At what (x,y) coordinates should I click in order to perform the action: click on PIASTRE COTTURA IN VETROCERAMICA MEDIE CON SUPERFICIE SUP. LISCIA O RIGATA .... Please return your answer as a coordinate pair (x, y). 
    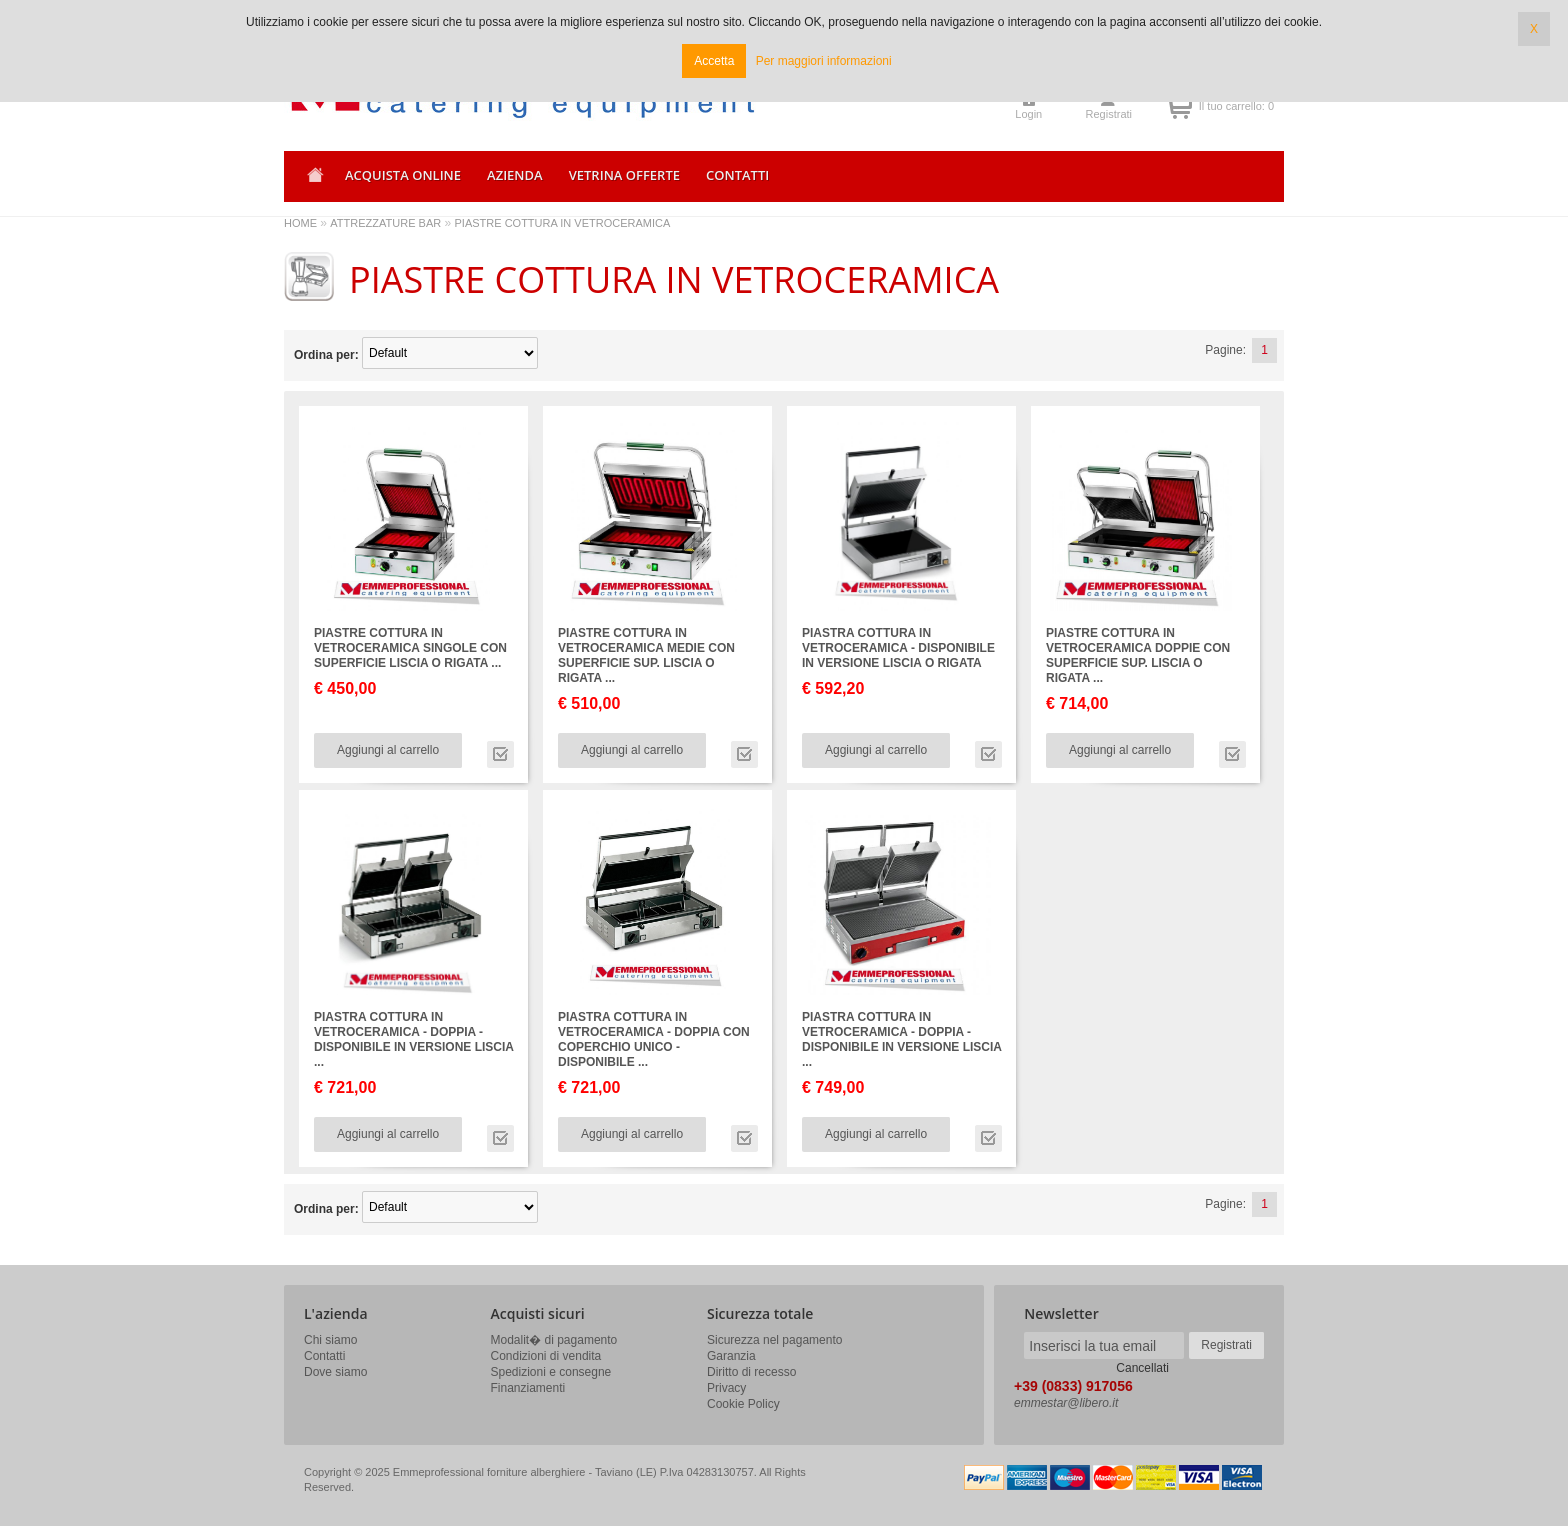
    Looking at the image, I should click on (646, 655).